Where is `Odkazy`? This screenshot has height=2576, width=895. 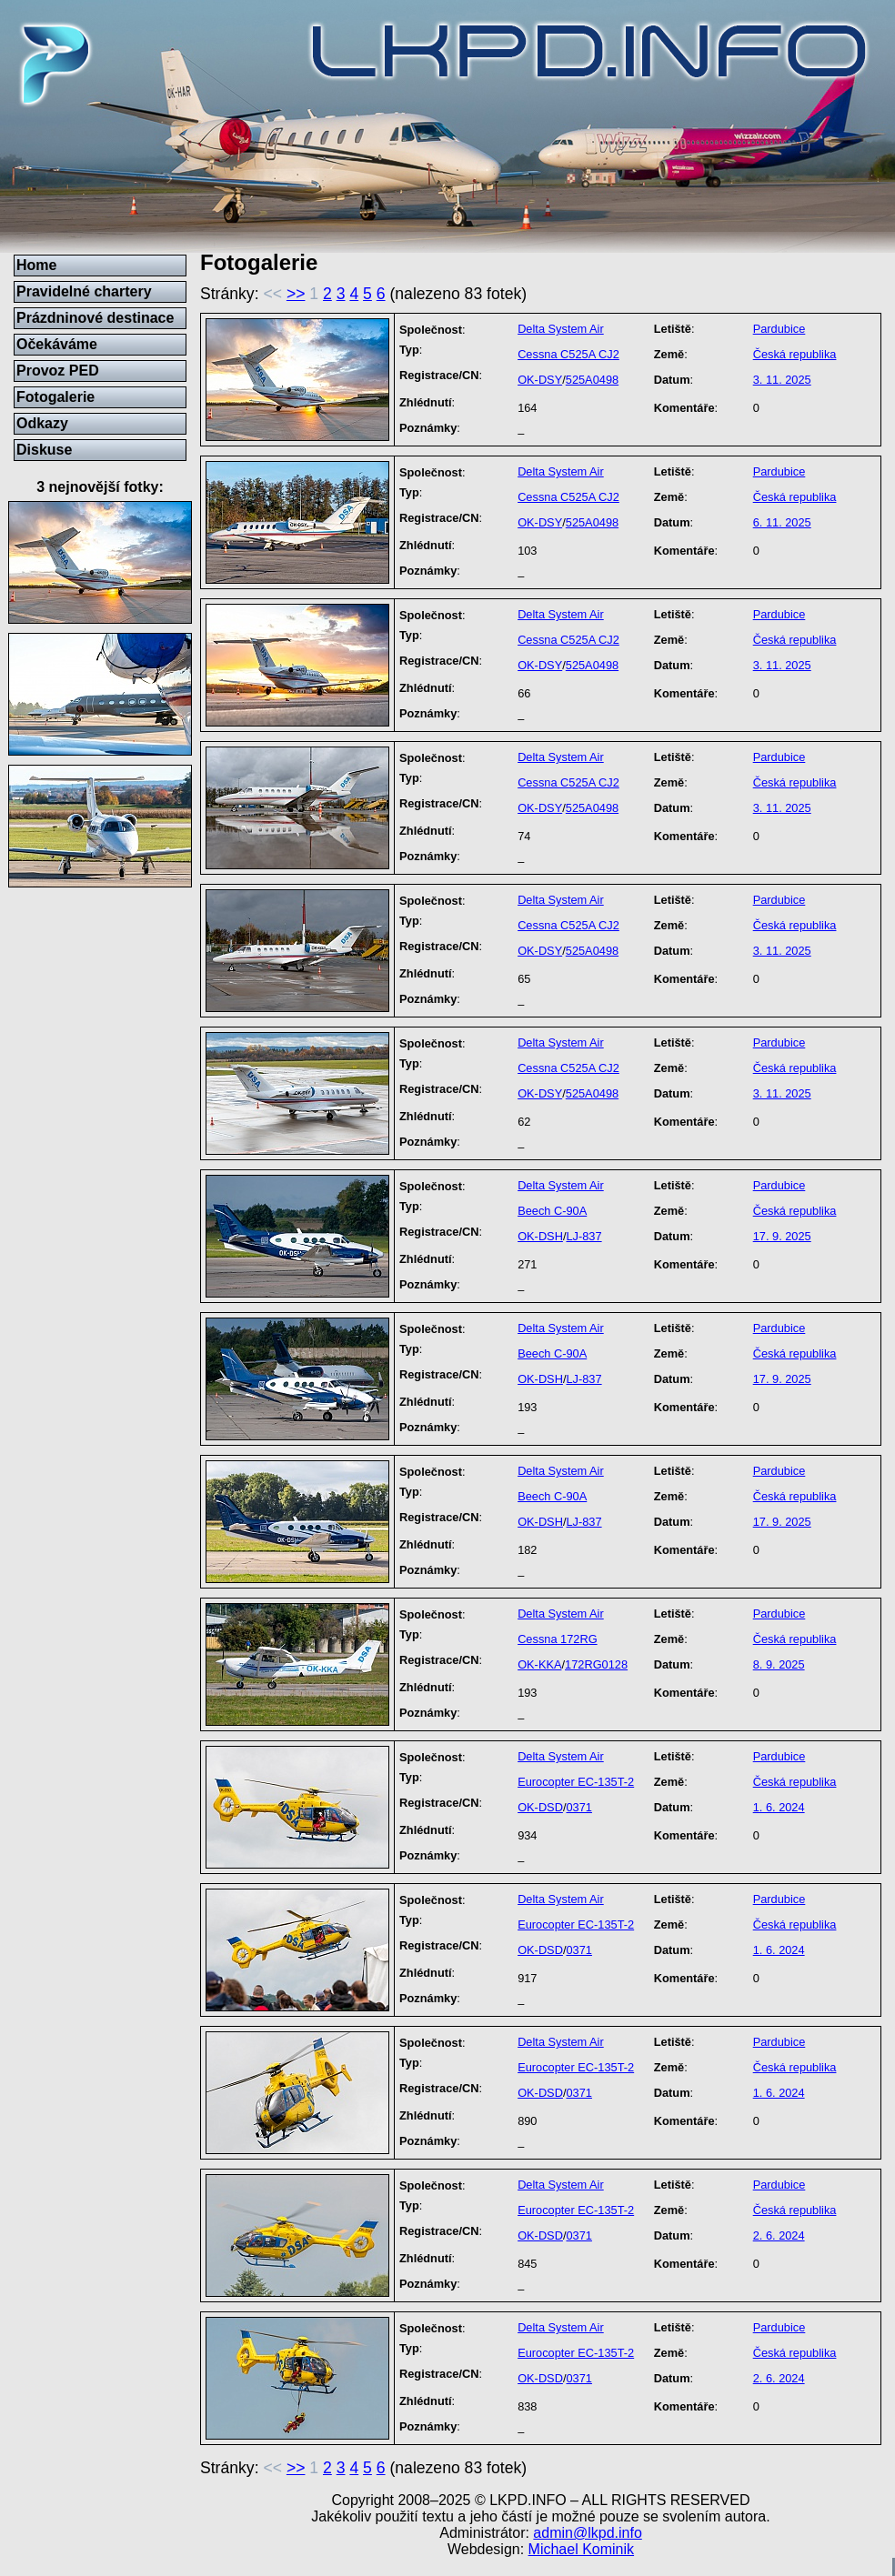 Odkazy is located at coordinates (42, 423).